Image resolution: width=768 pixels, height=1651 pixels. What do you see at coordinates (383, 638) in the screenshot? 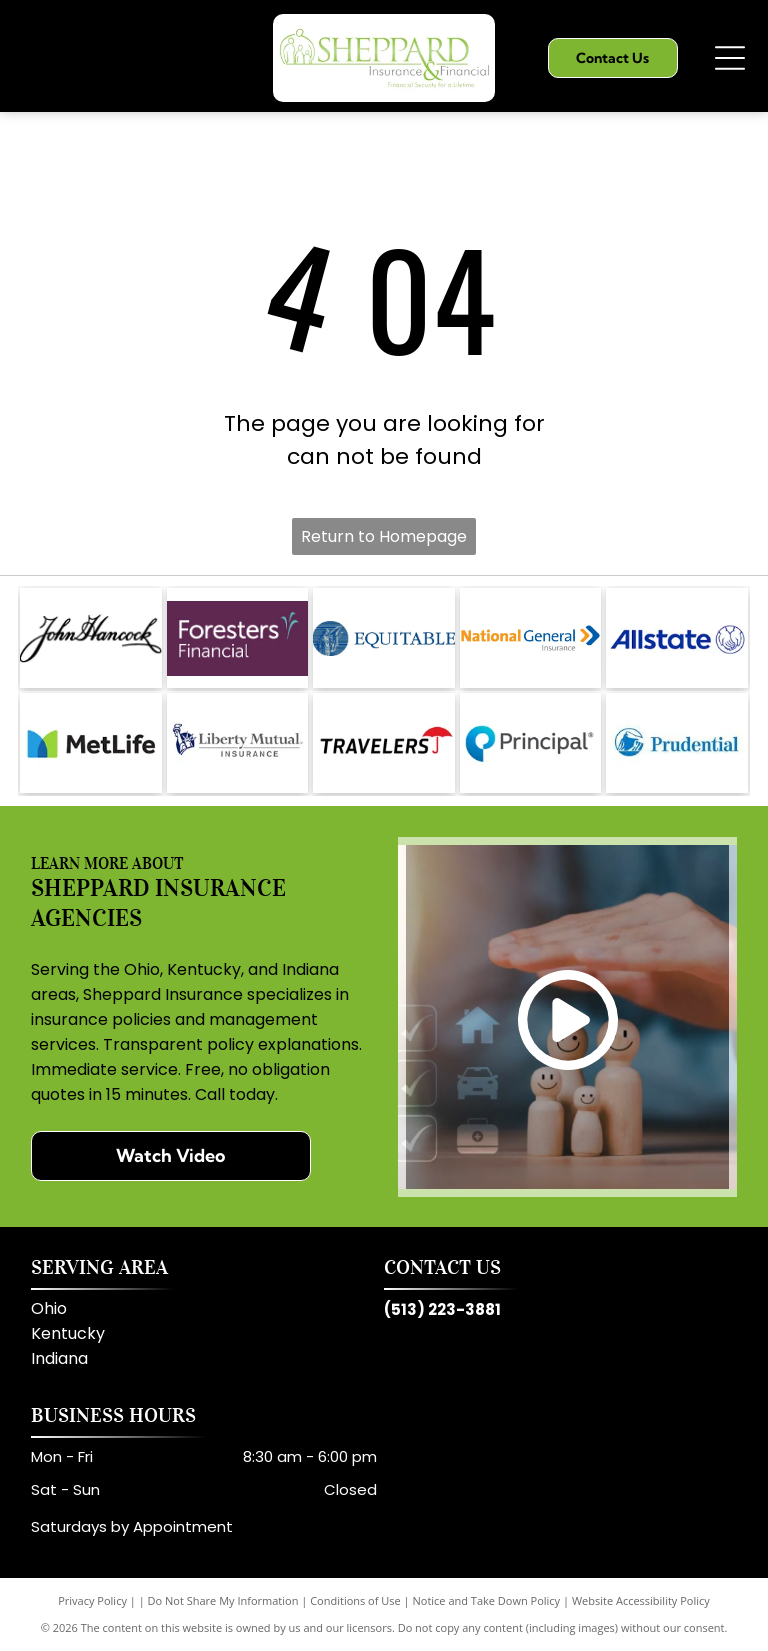
I see `[Equitable]` at bounding box center [383, 638].